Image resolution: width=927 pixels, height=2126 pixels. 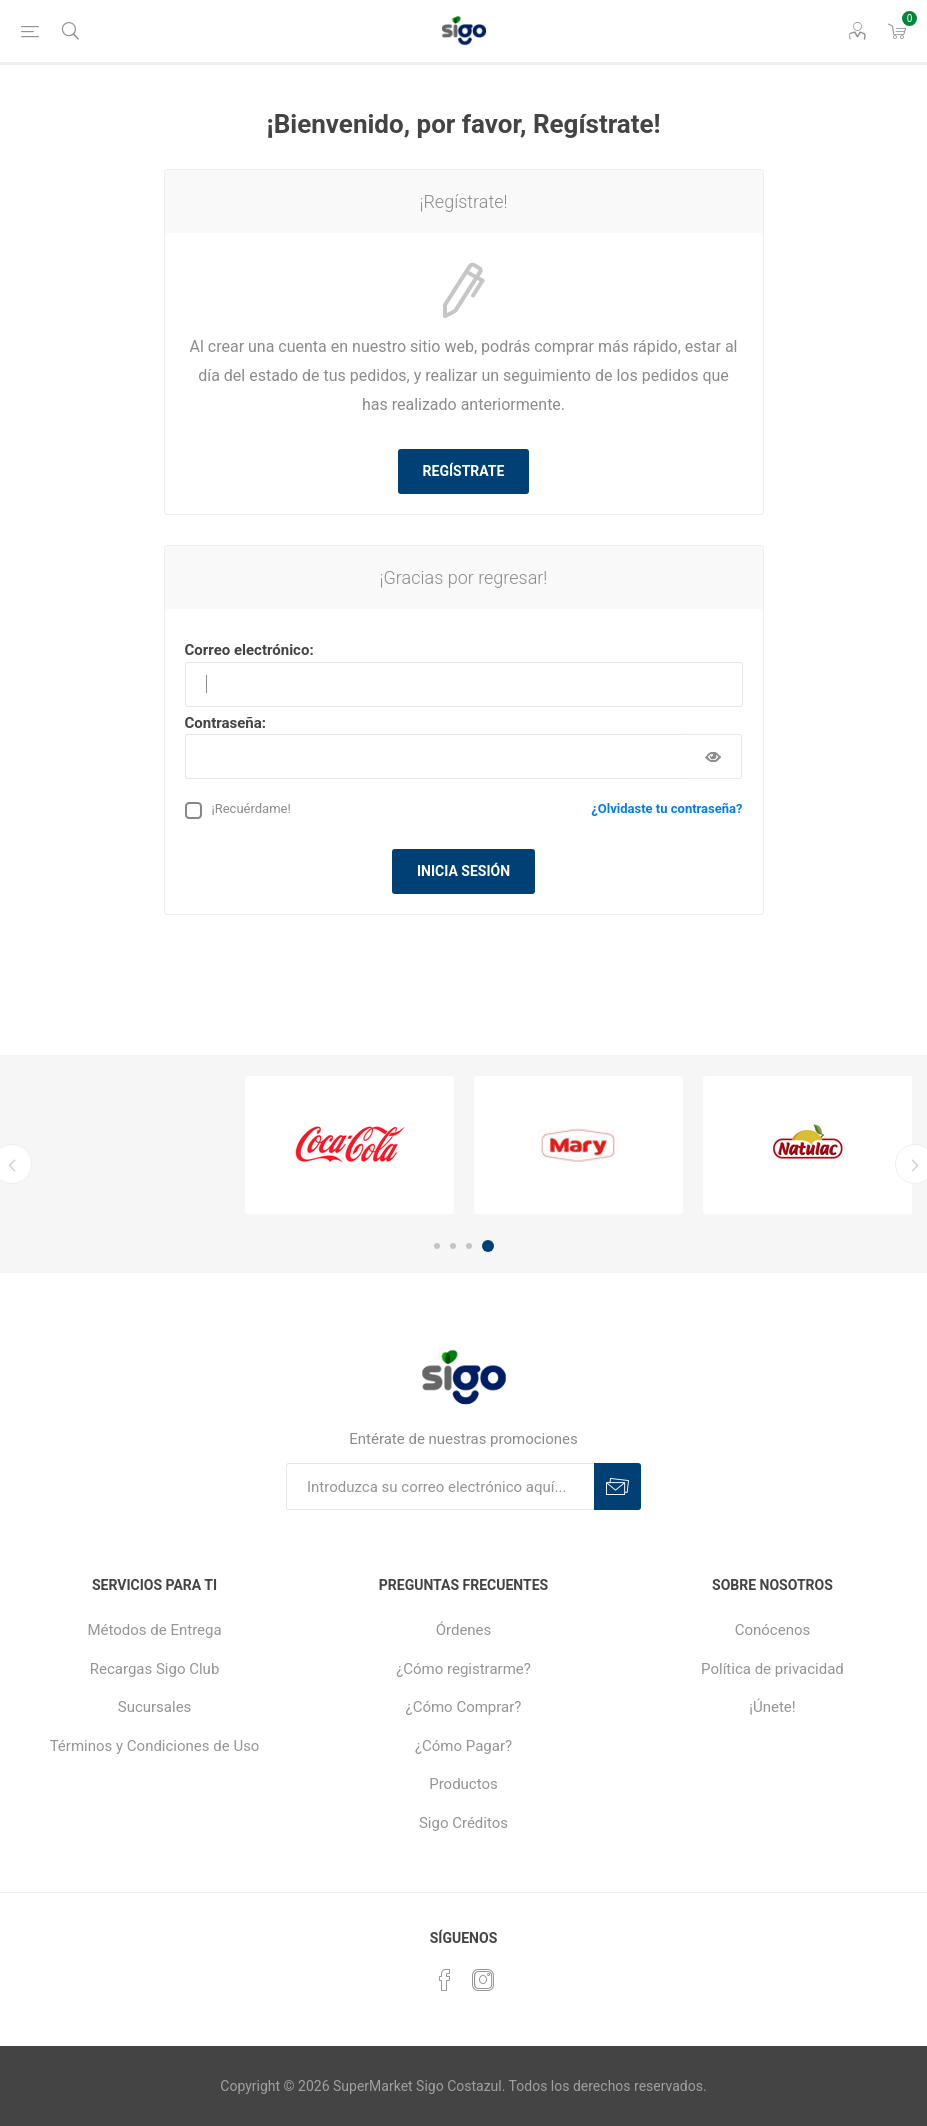 What do you see at coordinates (772, 1669) in the screenshot?
I see `Política de privacidad` at bounding box center [772, 1669].